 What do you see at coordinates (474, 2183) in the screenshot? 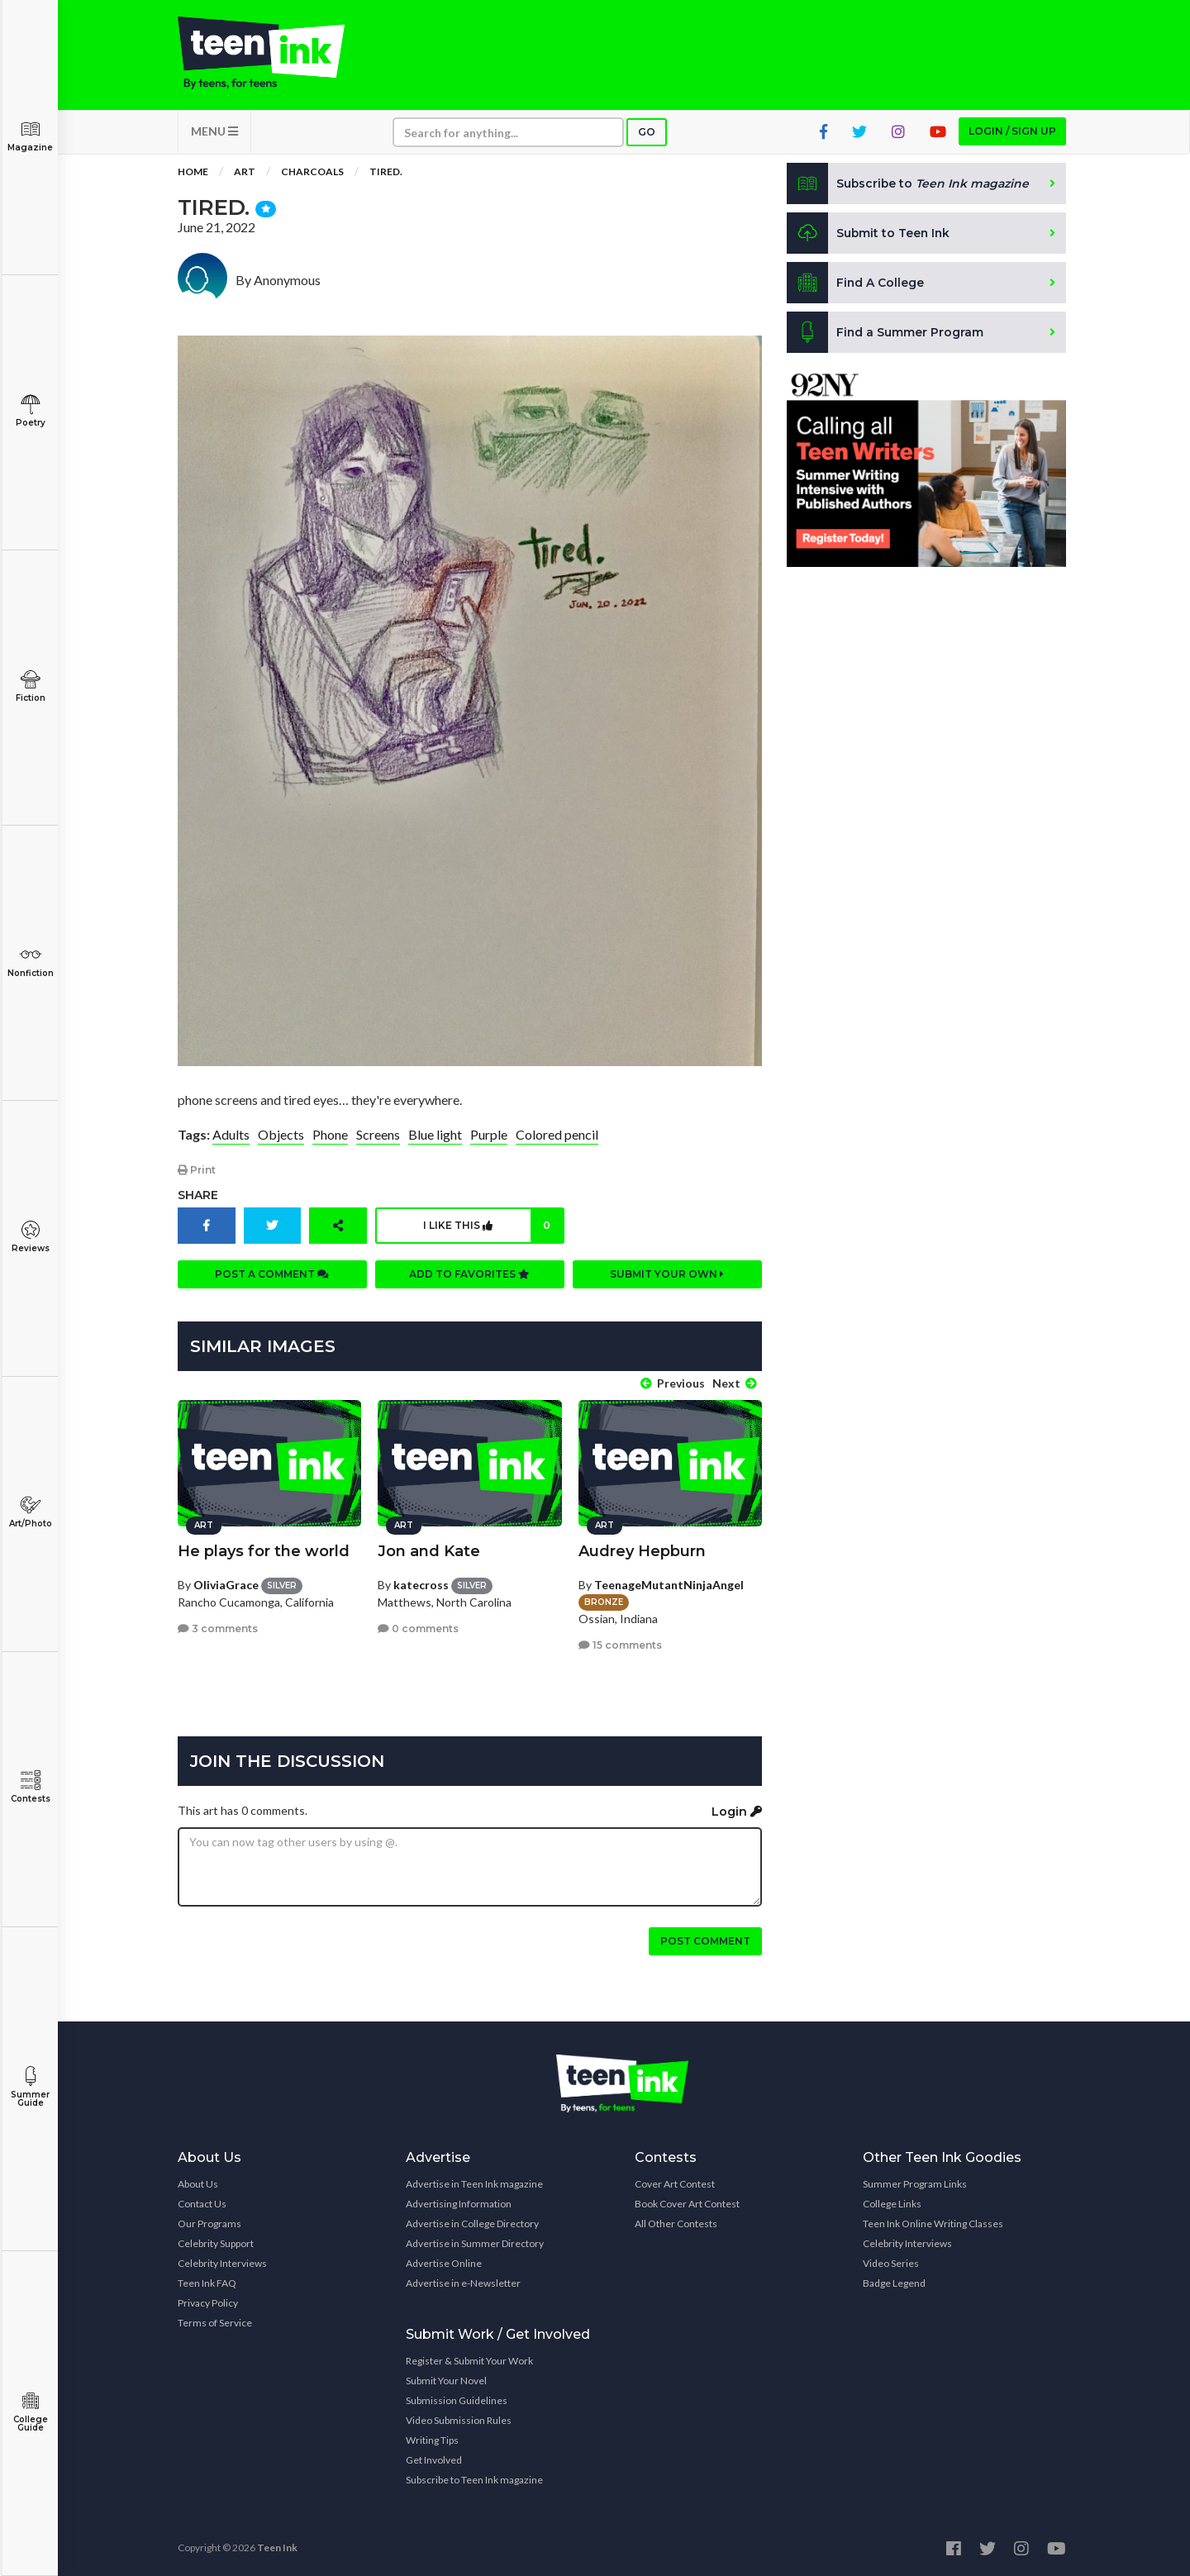
I see `Advertise in Teen Ink magazine` at bounding box center [474, 2183].